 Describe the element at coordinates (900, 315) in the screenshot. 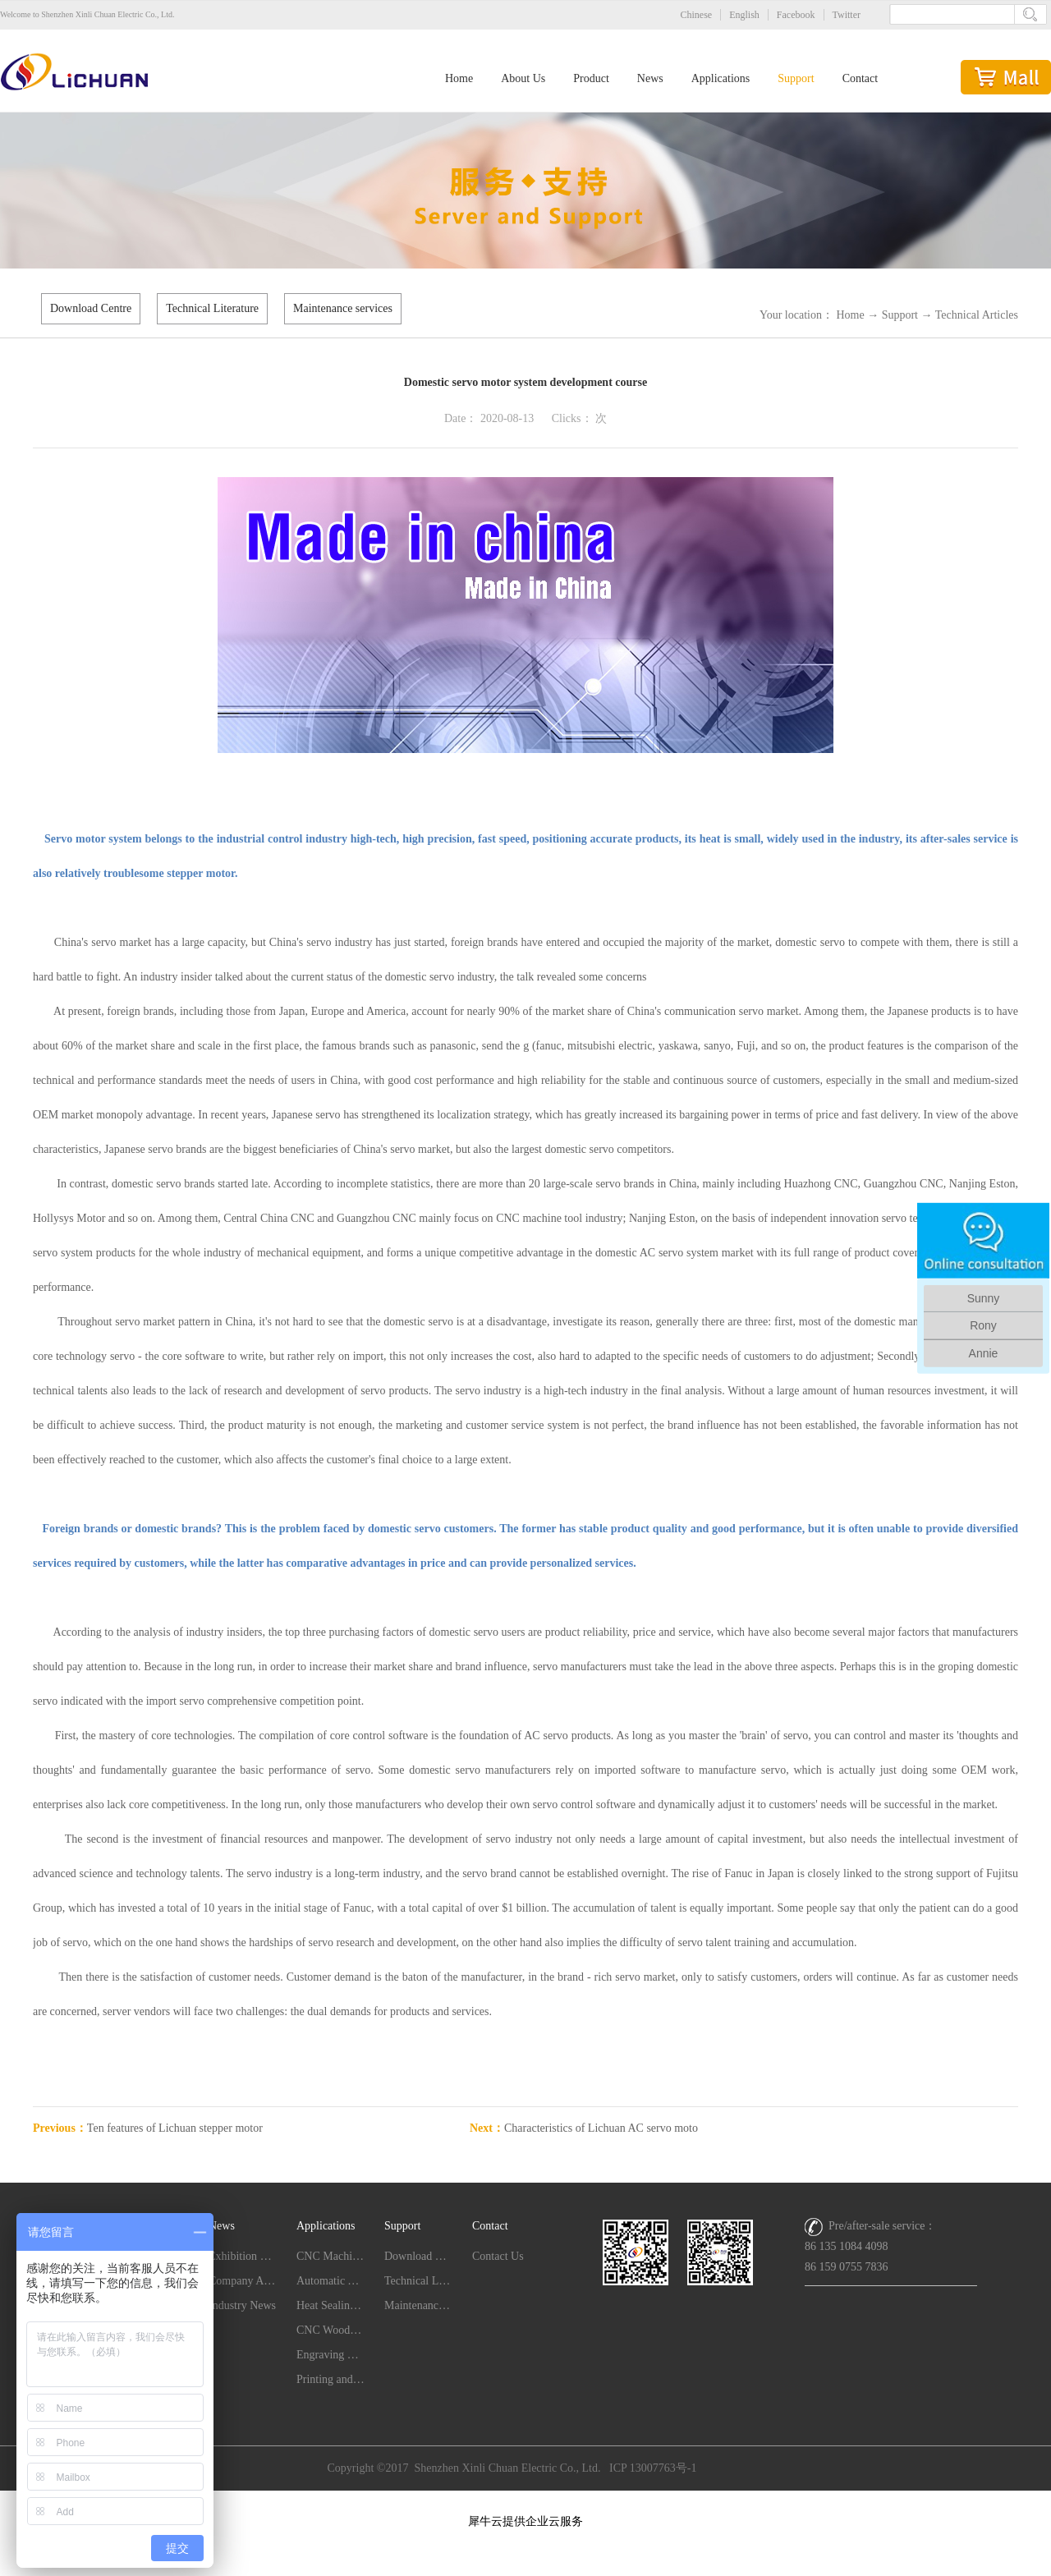

I see `Support` at that location.